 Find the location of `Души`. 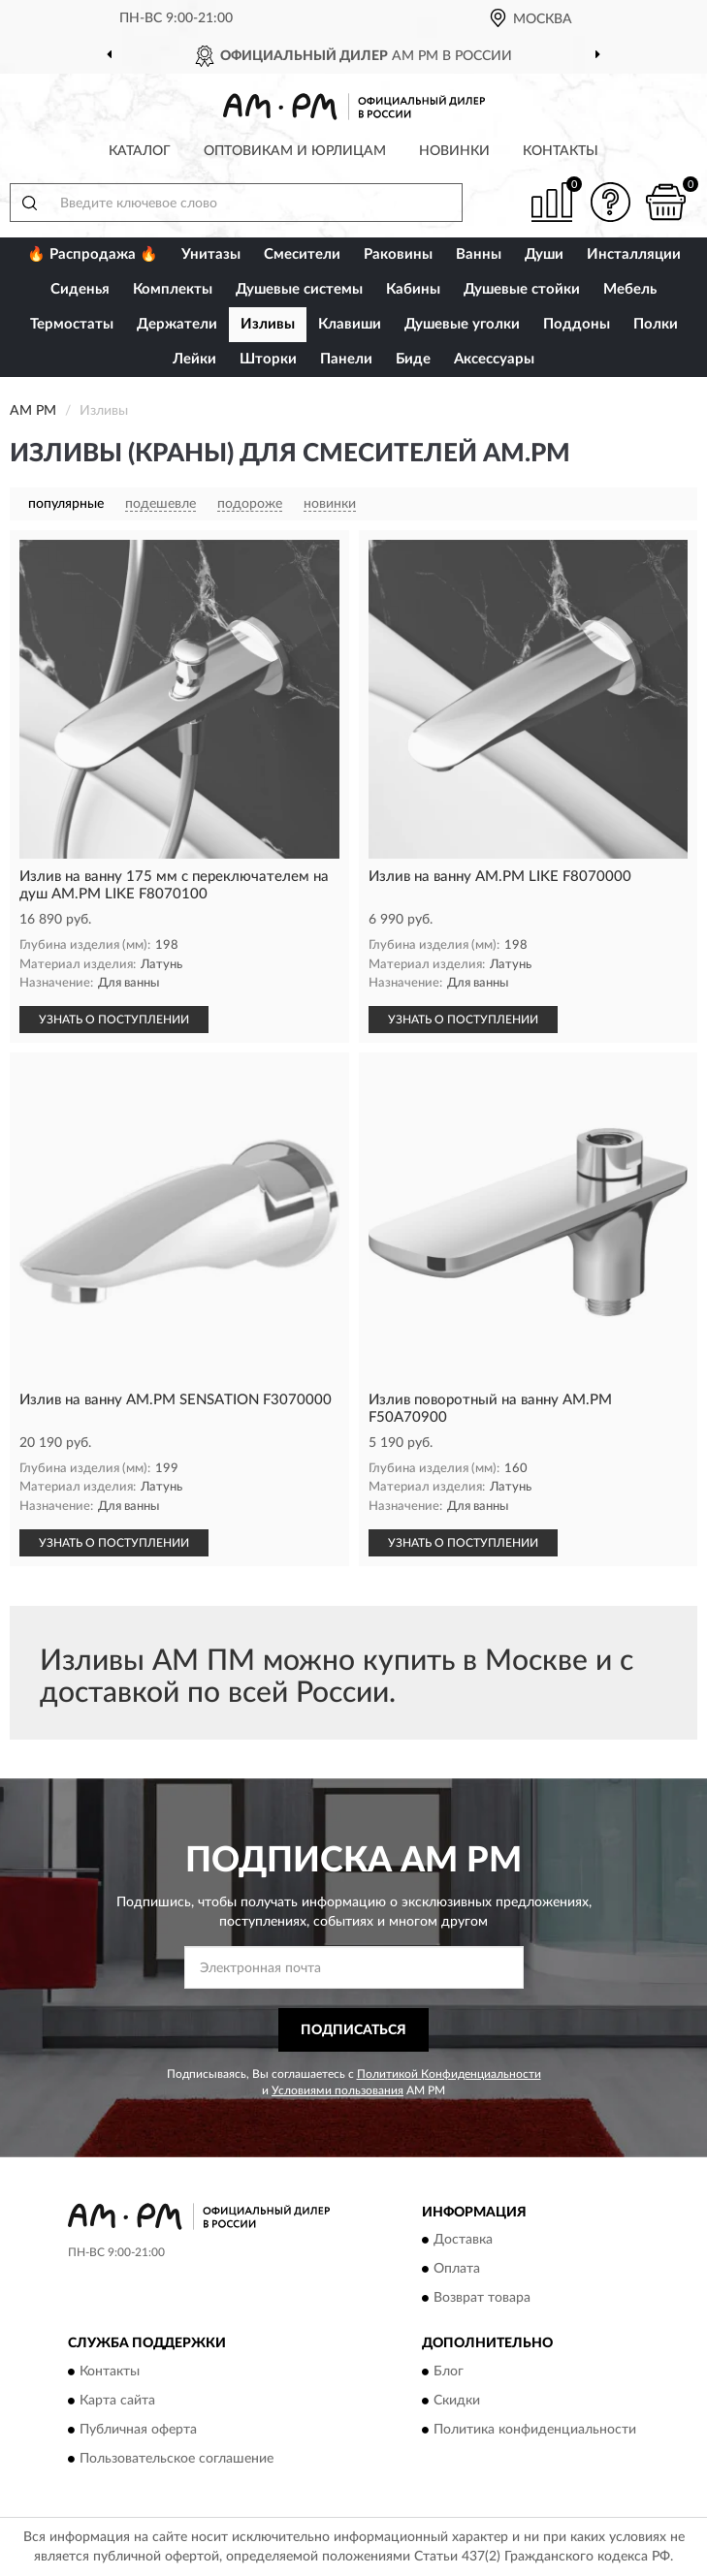

Души is located at coordinates (544, 254).